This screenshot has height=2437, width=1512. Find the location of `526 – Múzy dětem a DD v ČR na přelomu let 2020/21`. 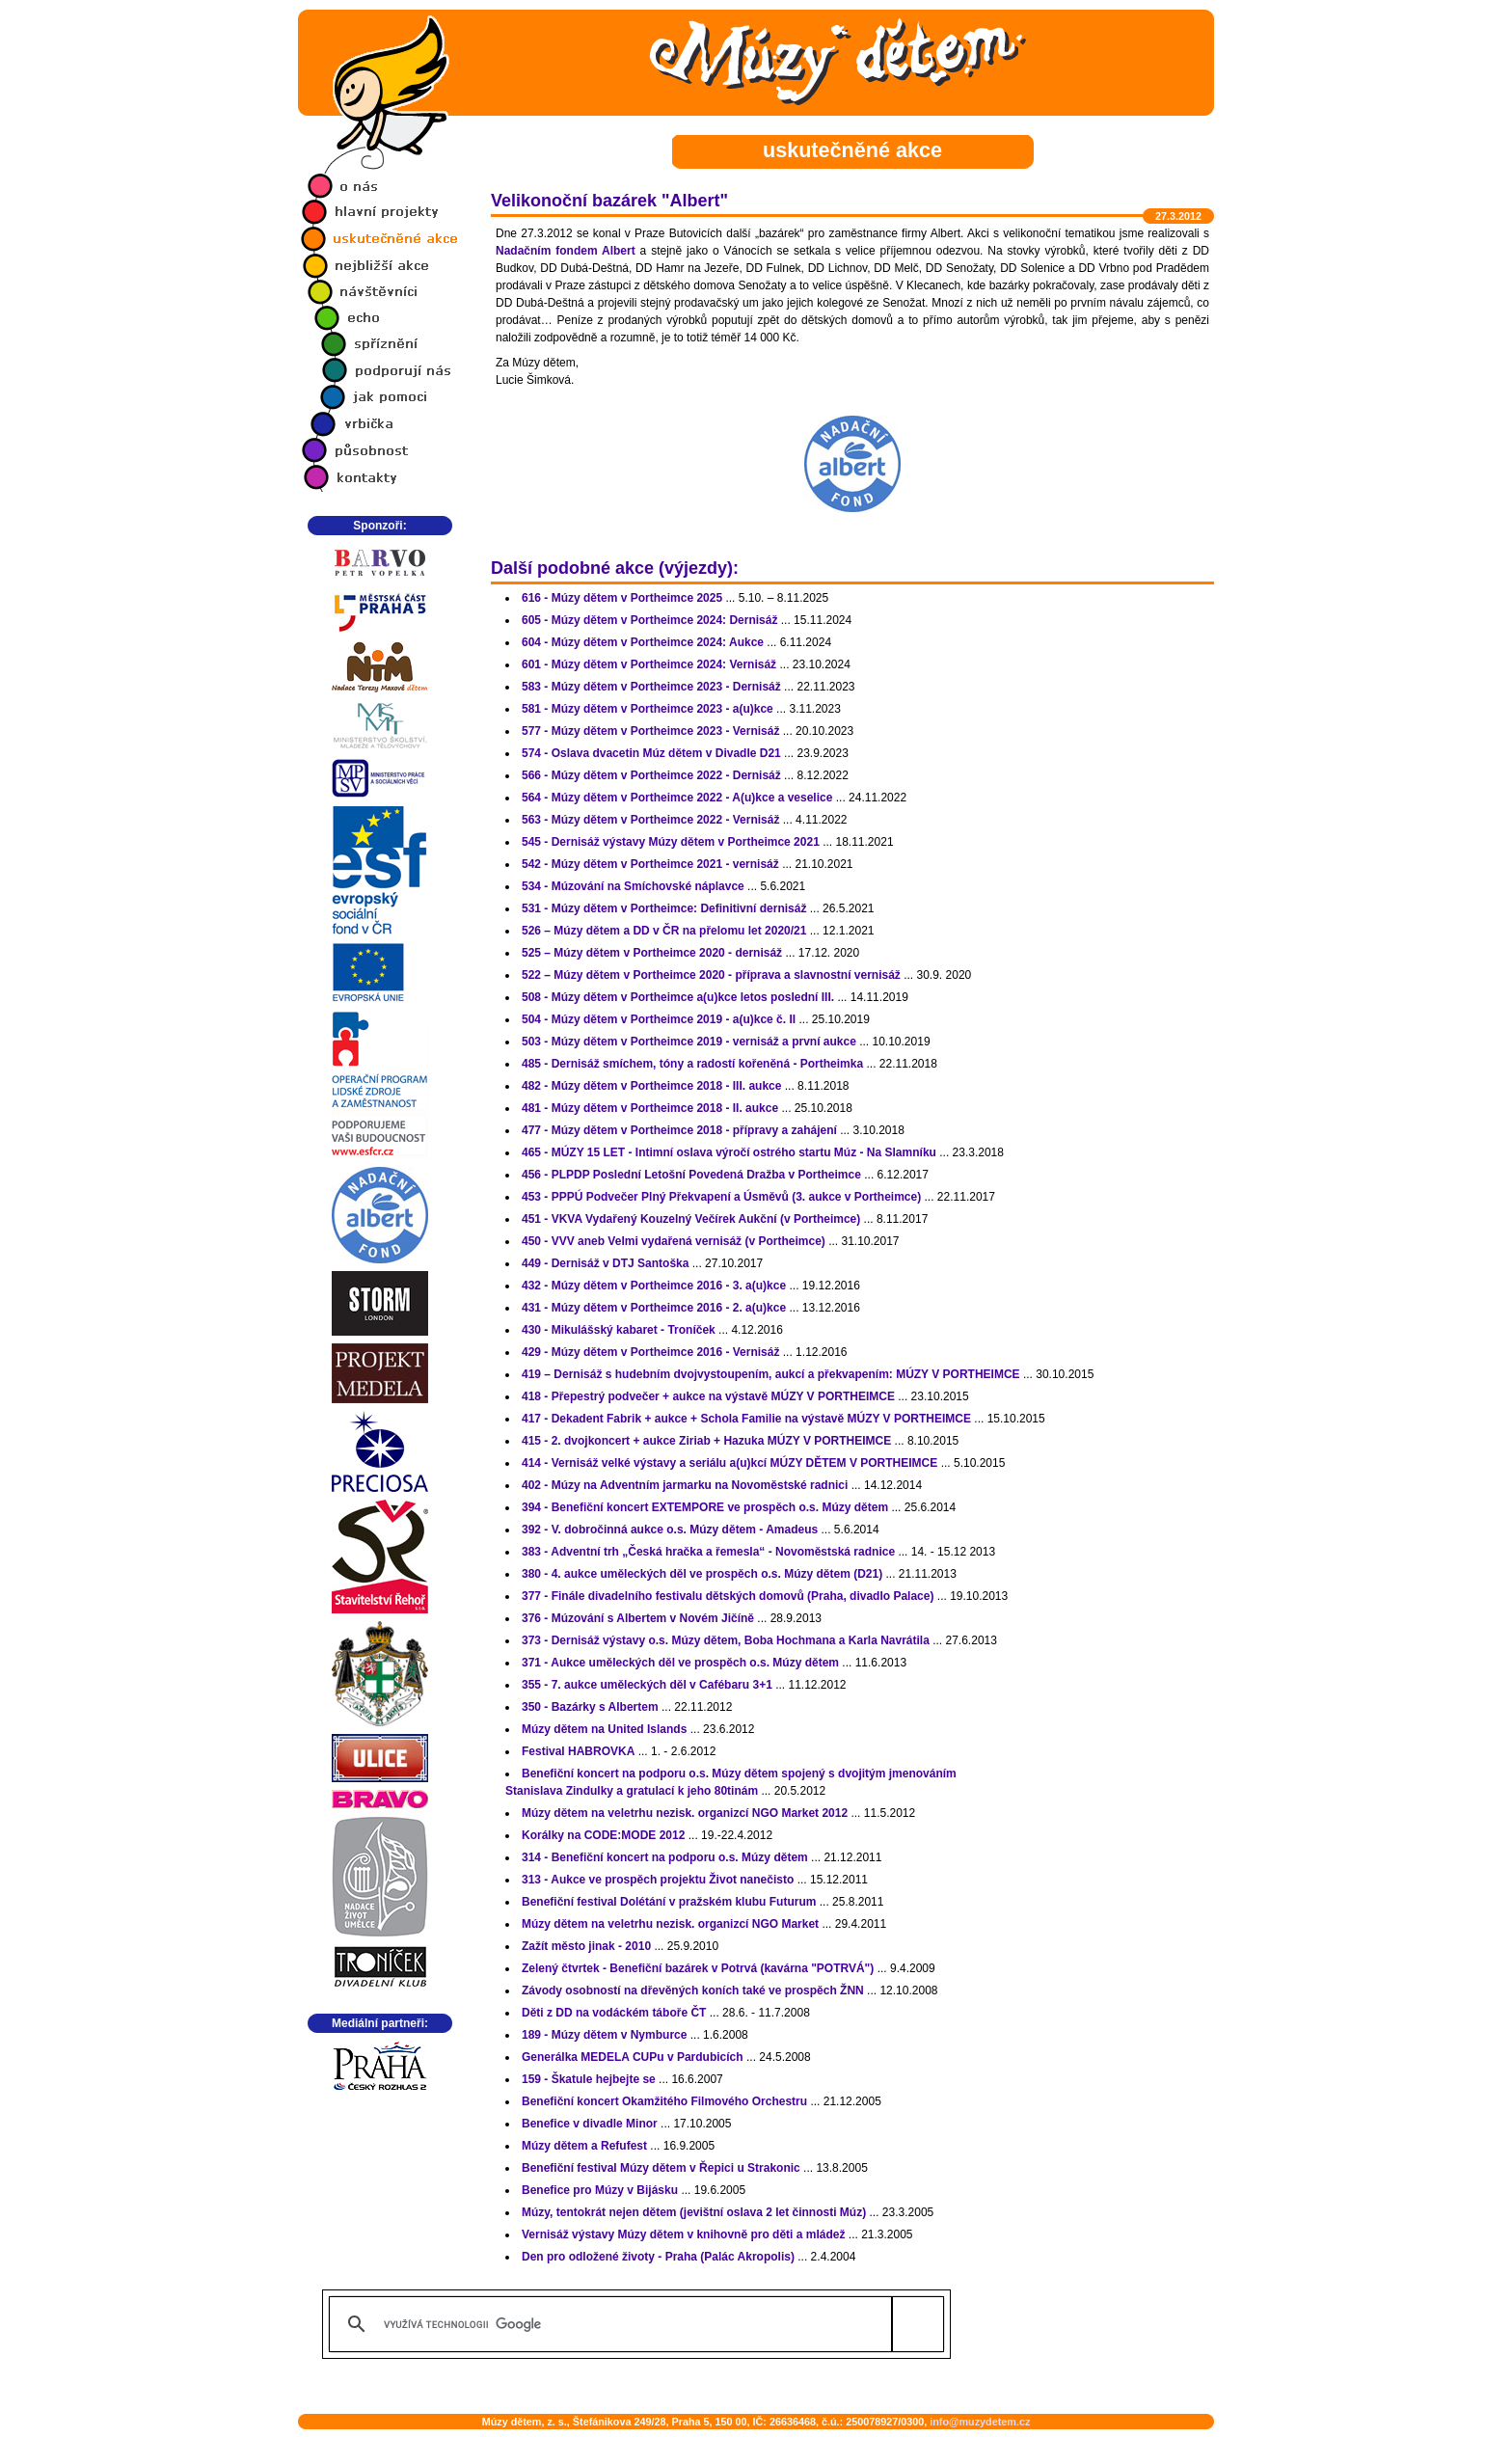

526 – Múzy dětem a DD v ČR na přelomu let 2020/21 is located at coordinates (664, 930).